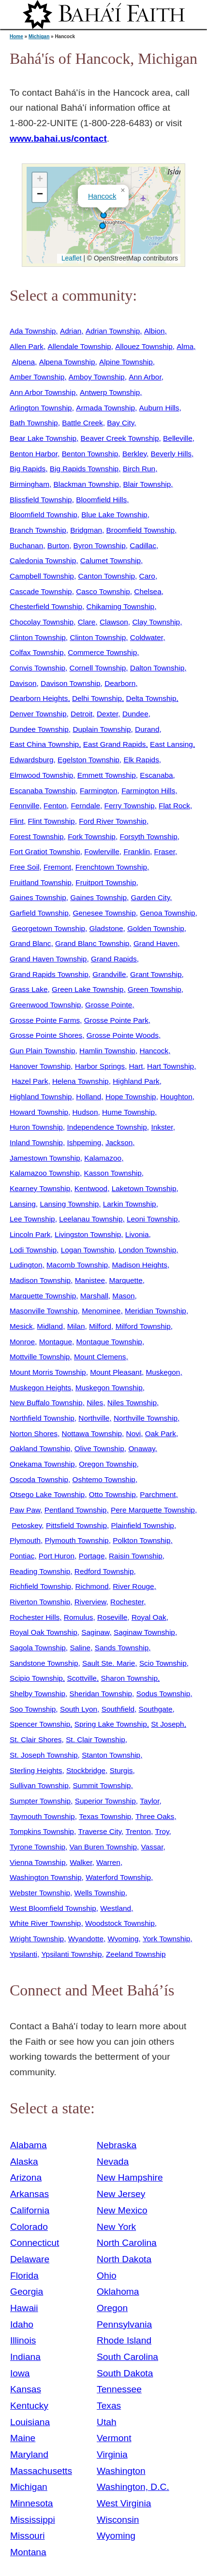 This screenshot has height=2576, width=207. Describe the element at coordinates (80, 1081) in the screenshot. I see `Helena Township` at that location.